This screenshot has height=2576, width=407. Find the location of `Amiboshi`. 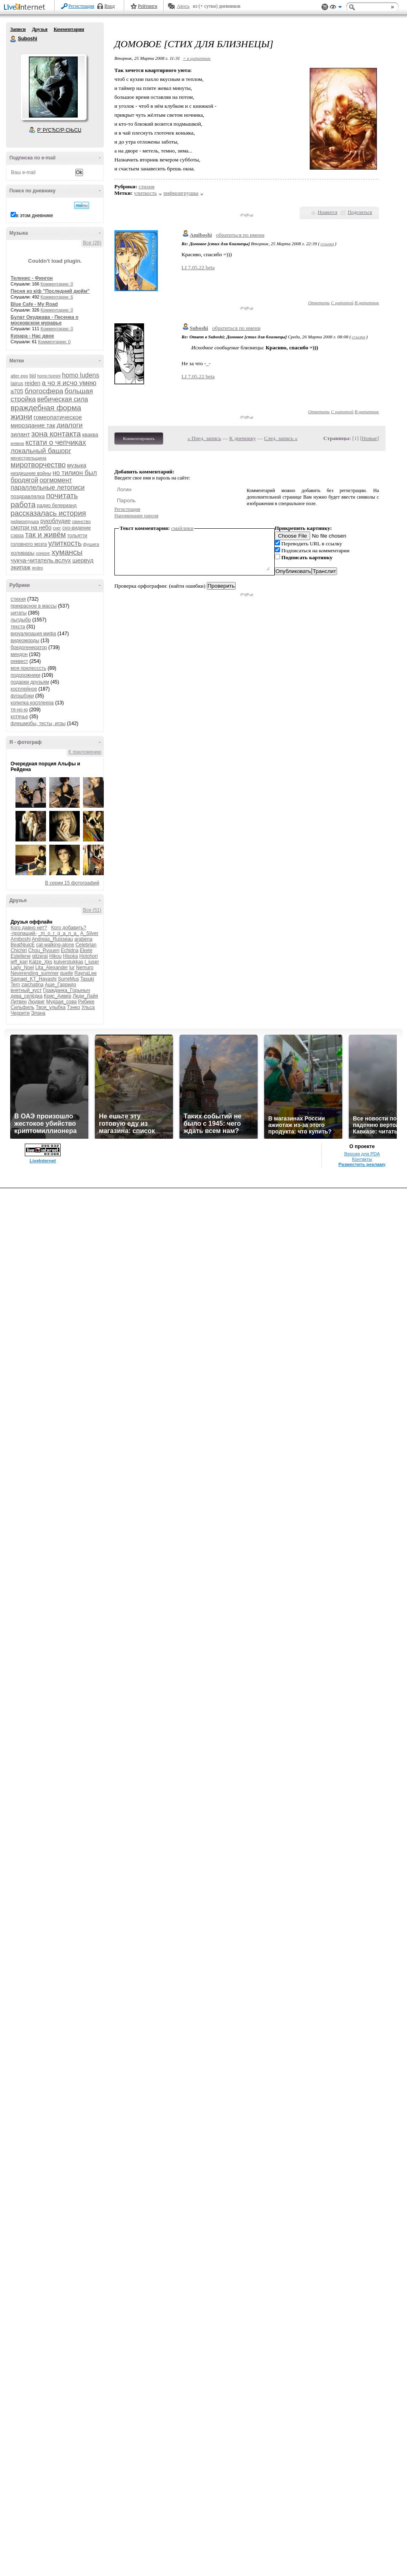

Amiboshi is located at coordinates (21, 939).